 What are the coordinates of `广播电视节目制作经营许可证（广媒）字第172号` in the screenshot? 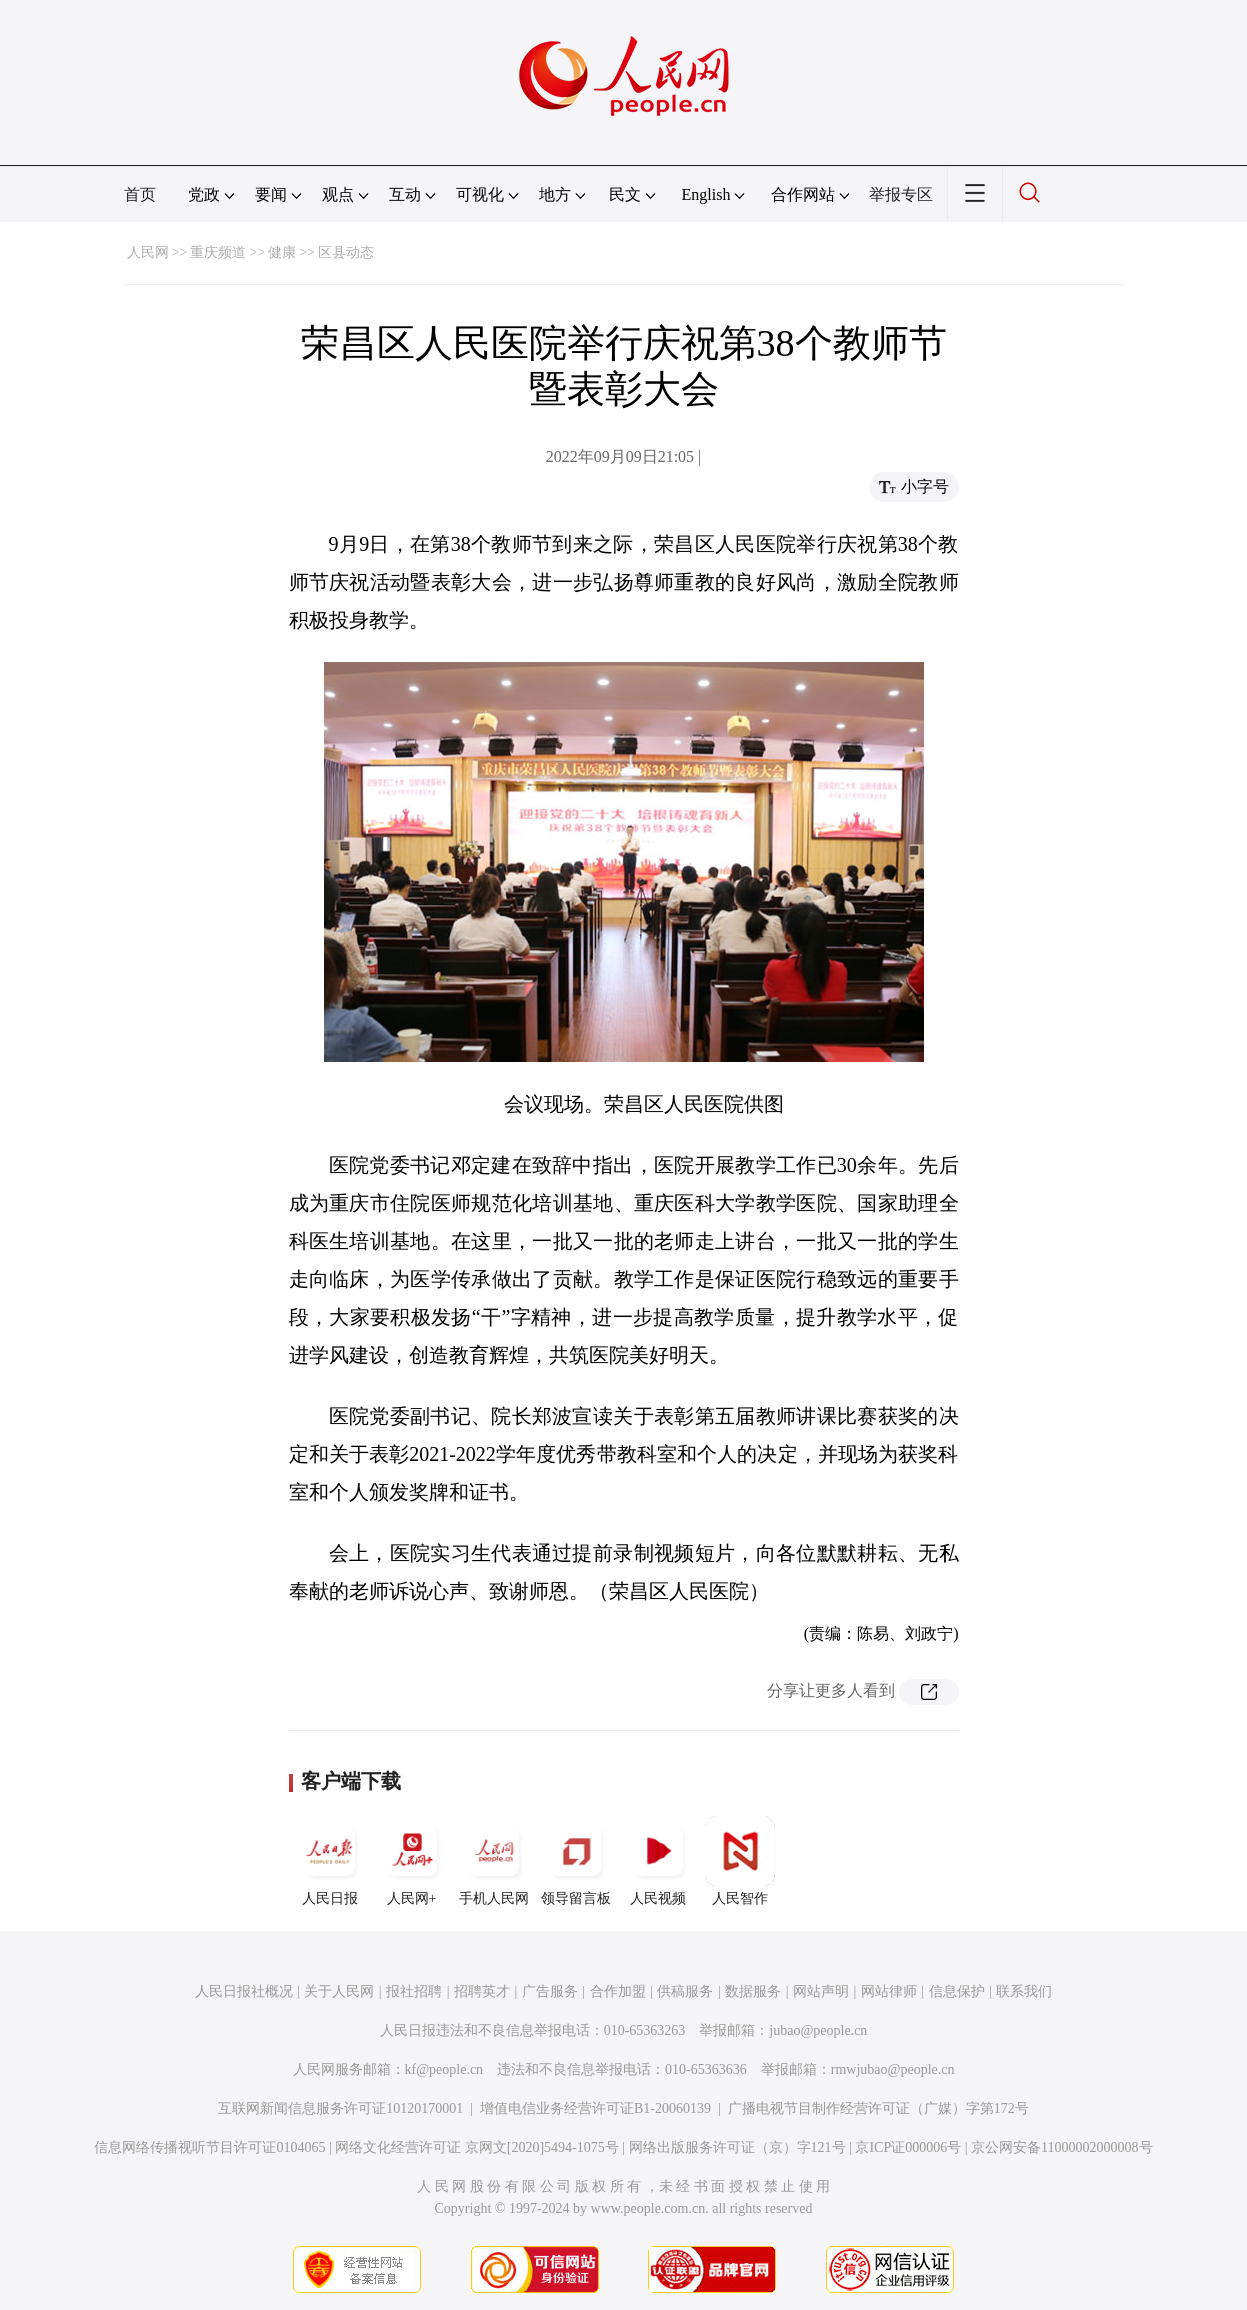 It's located at (878, 2108).